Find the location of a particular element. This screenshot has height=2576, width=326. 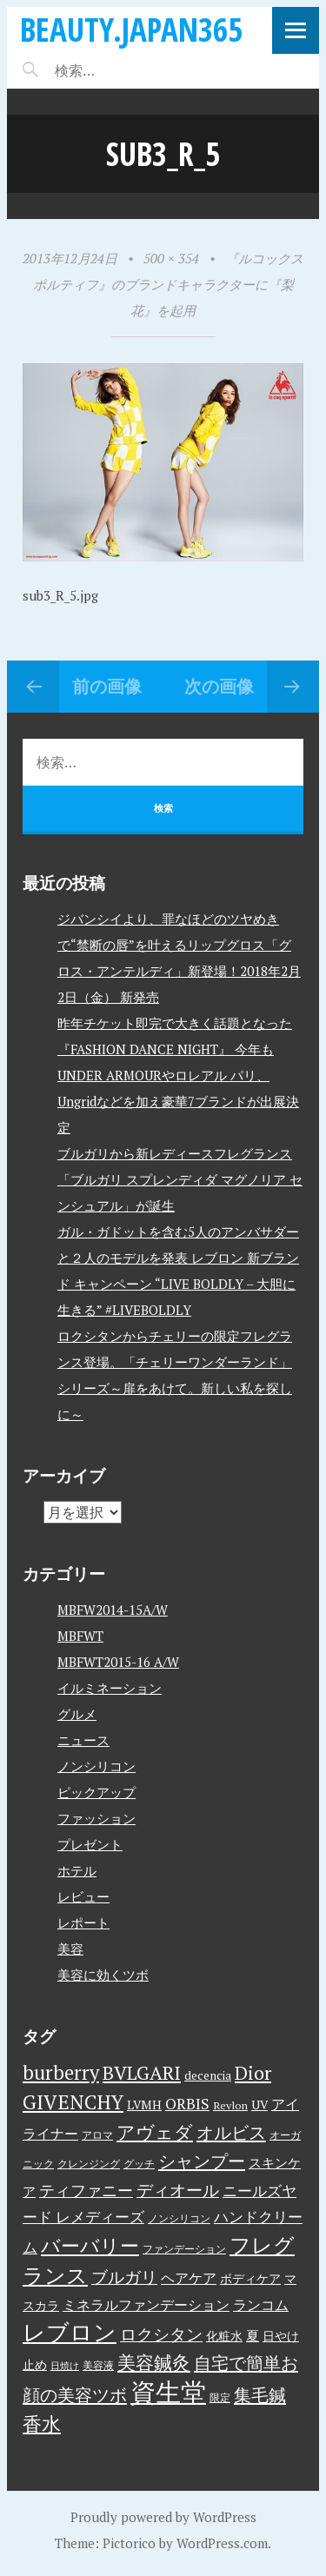

ブルガリ [ブルガリ (11個の項目)] is located at coordinates (124, 2277).